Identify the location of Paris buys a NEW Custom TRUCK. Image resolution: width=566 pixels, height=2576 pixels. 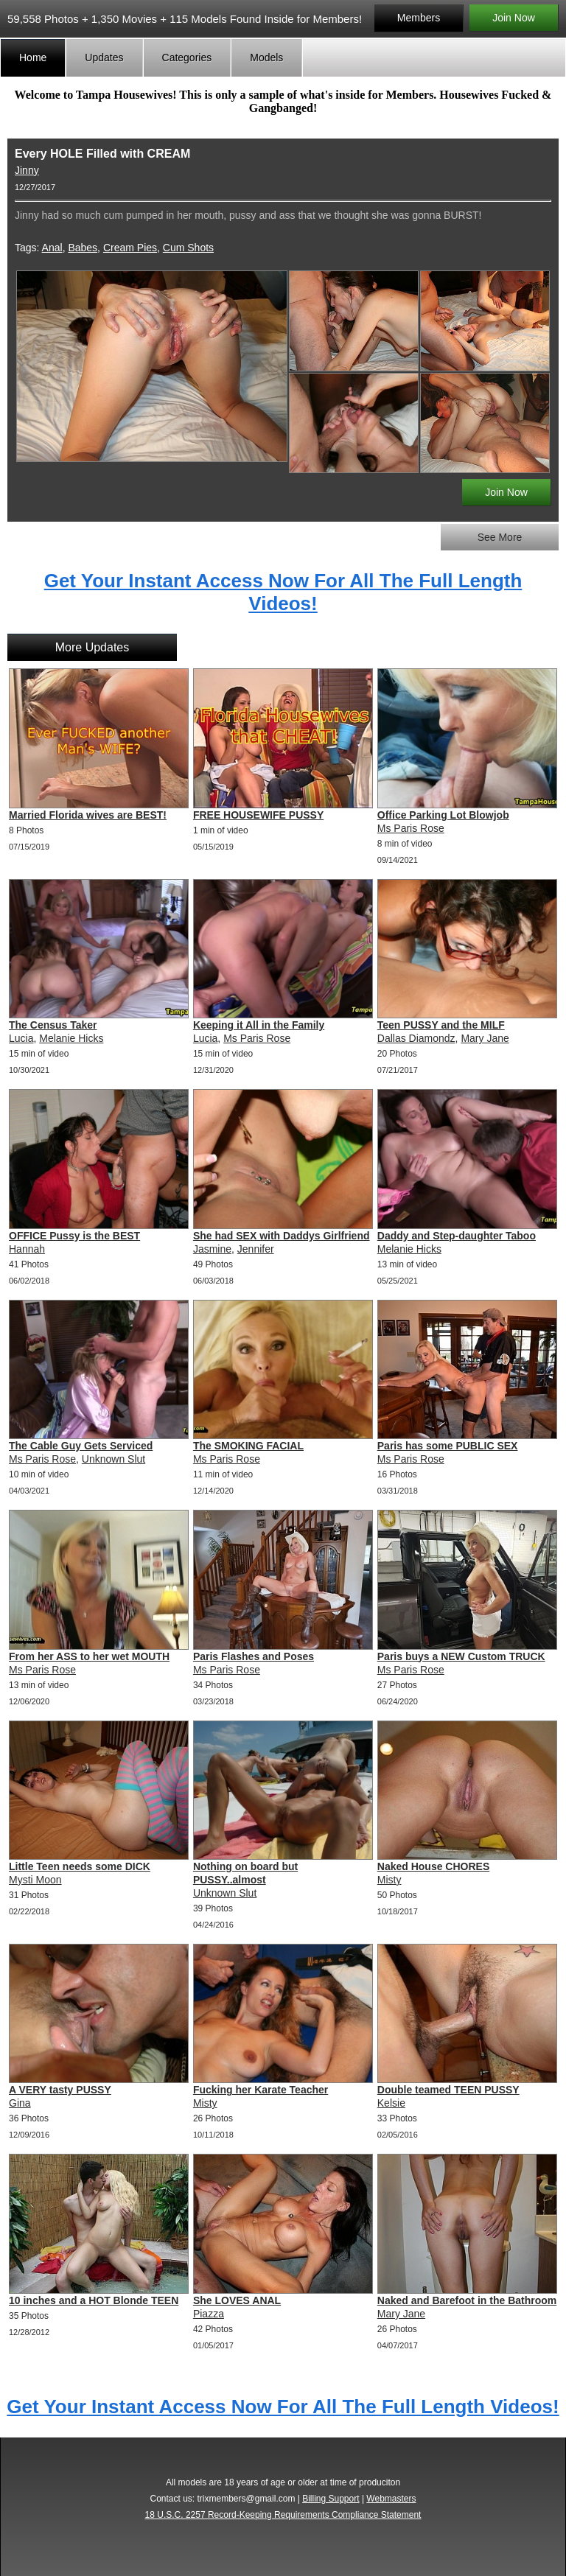
(461, 1656).